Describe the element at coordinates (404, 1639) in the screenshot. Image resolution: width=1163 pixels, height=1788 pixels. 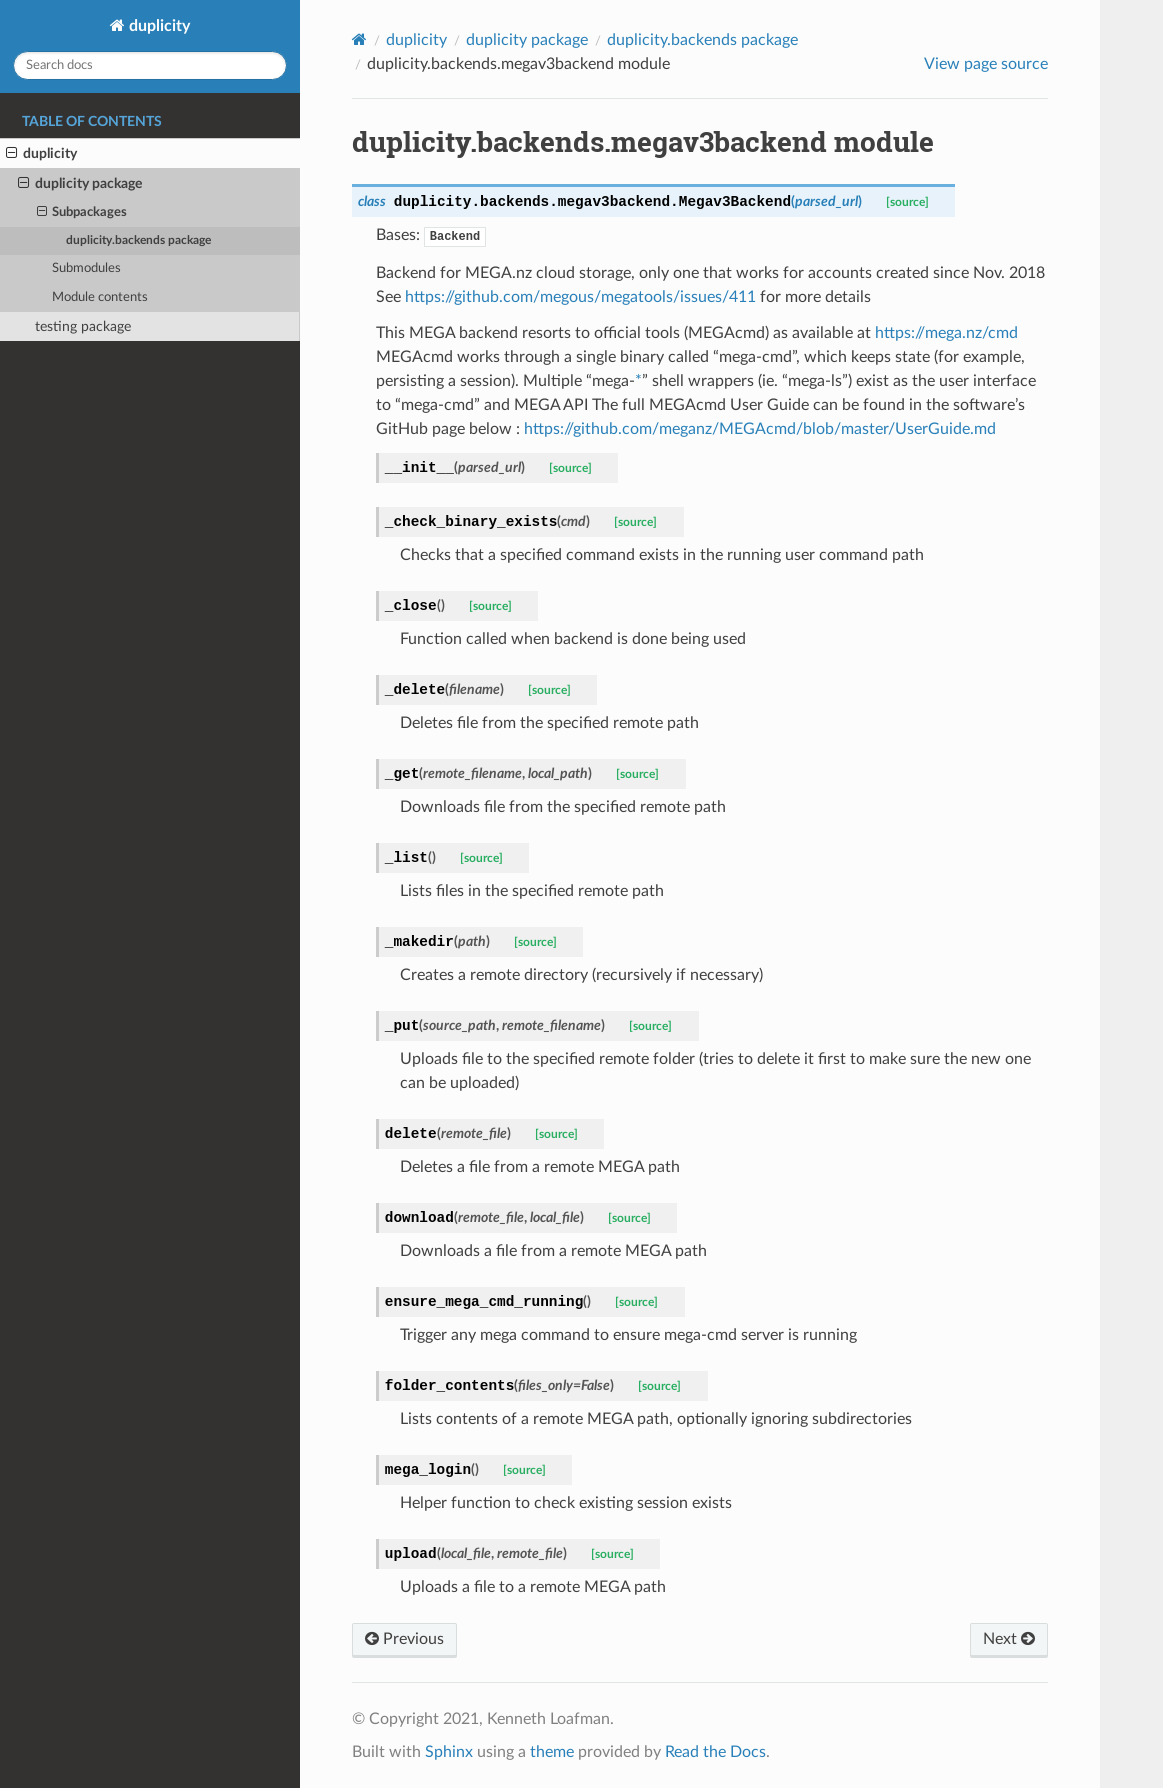
I see `Previous` at that location.